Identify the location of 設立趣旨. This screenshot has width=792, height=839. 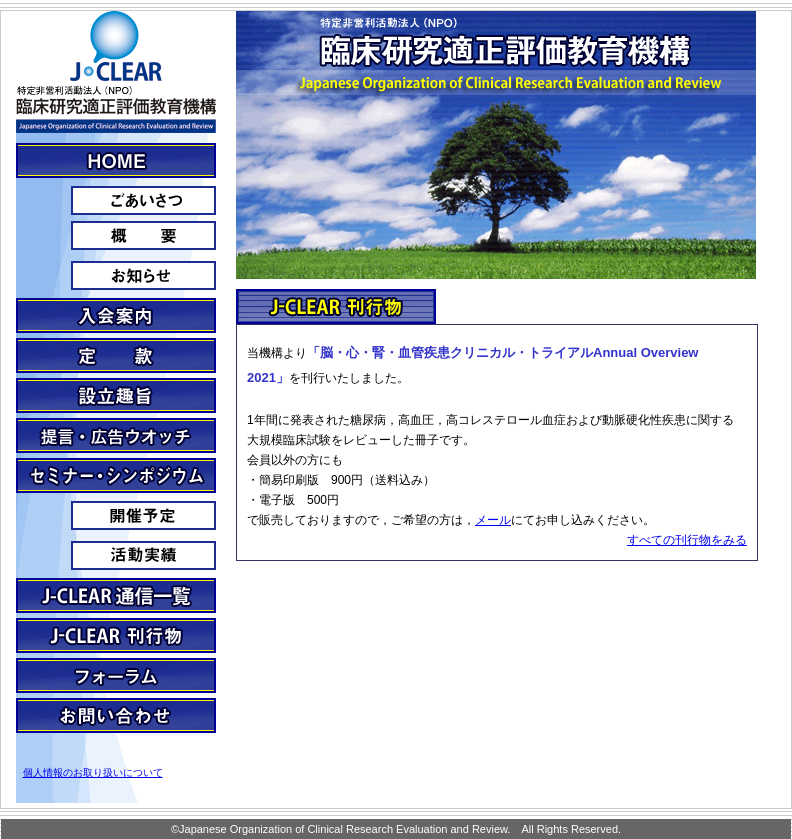
(116, 395).